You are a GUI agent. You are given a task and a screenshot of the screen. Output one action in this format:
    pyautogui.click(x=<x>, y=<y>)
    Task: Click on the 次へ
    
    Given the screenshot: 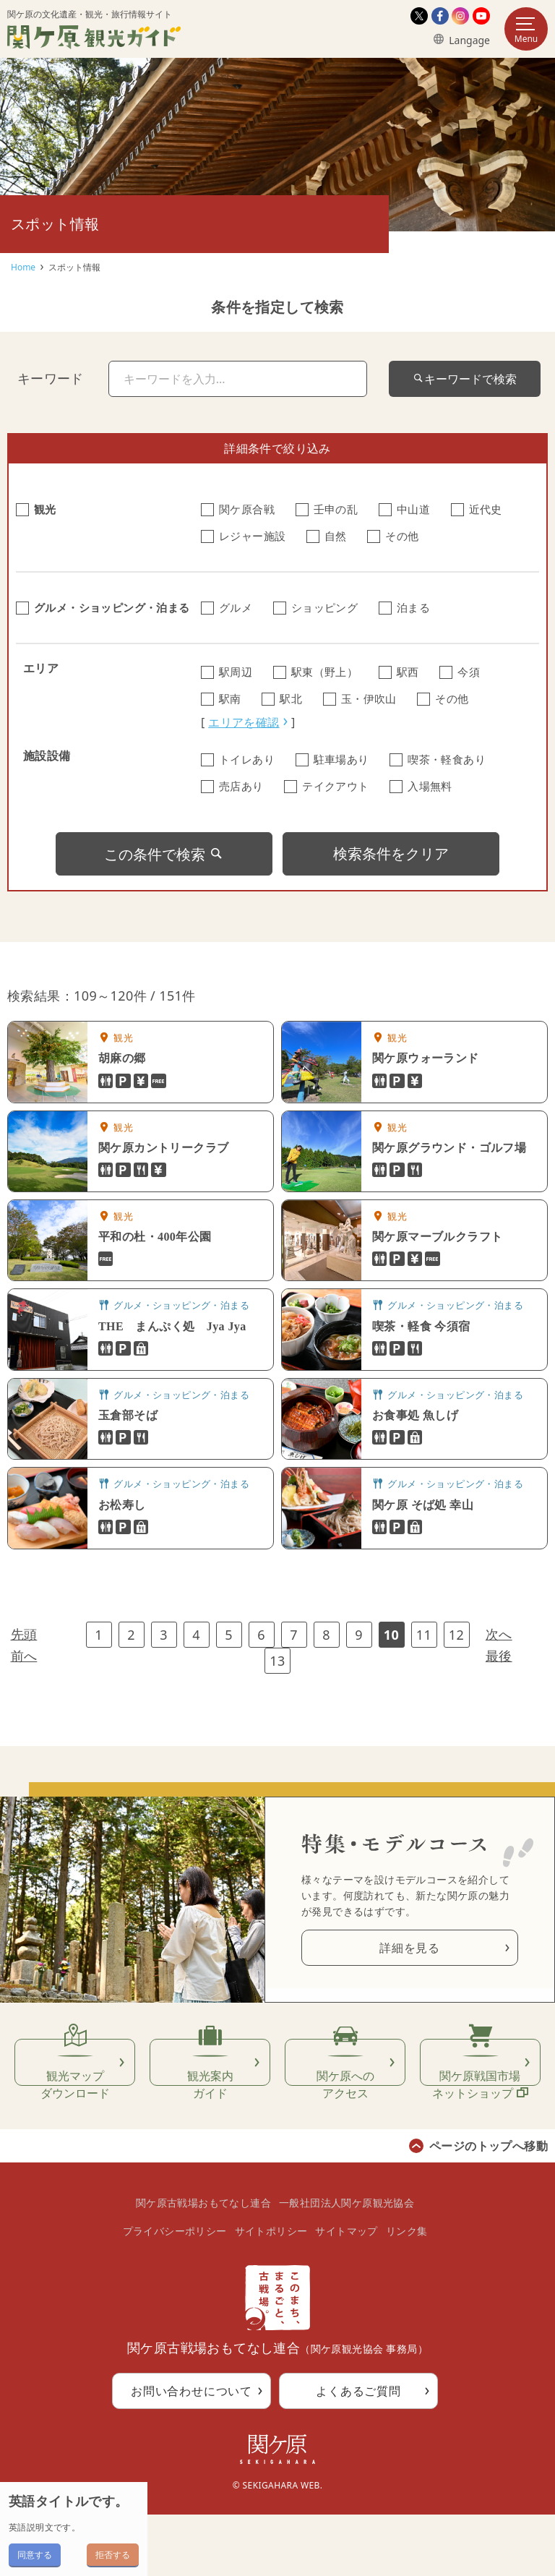 What is the action you would take?
    pyautogui.click(x=499, y=1634)
    